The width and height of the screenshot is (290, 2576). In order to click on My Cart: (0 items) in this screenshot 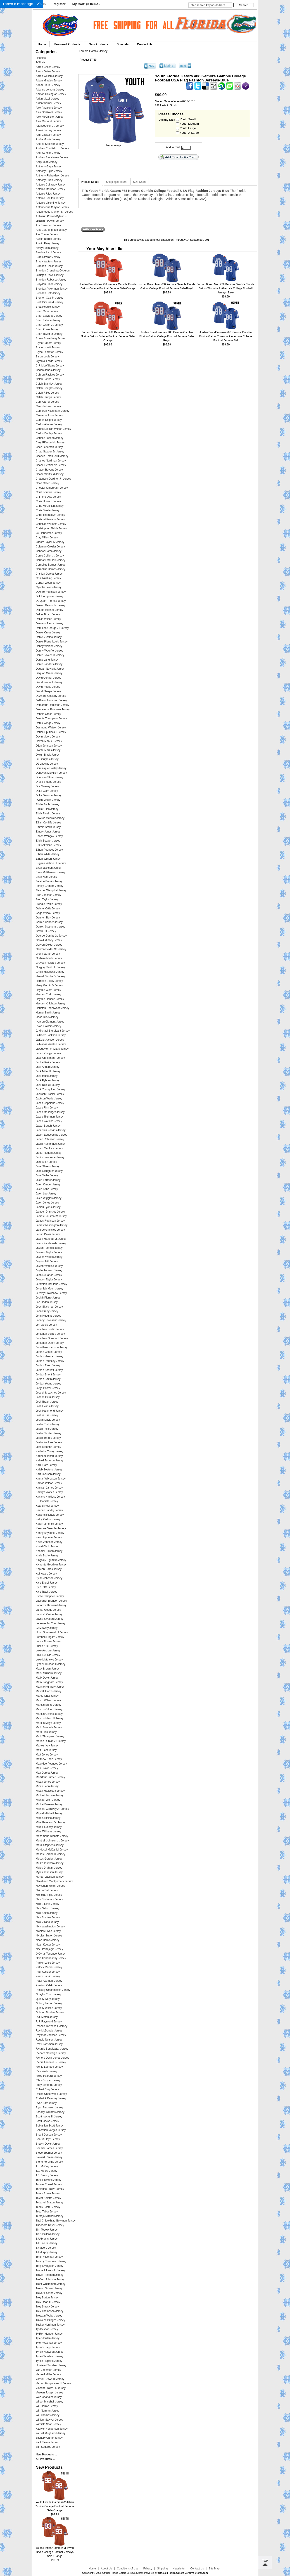, I will do `click(86, 4)`.